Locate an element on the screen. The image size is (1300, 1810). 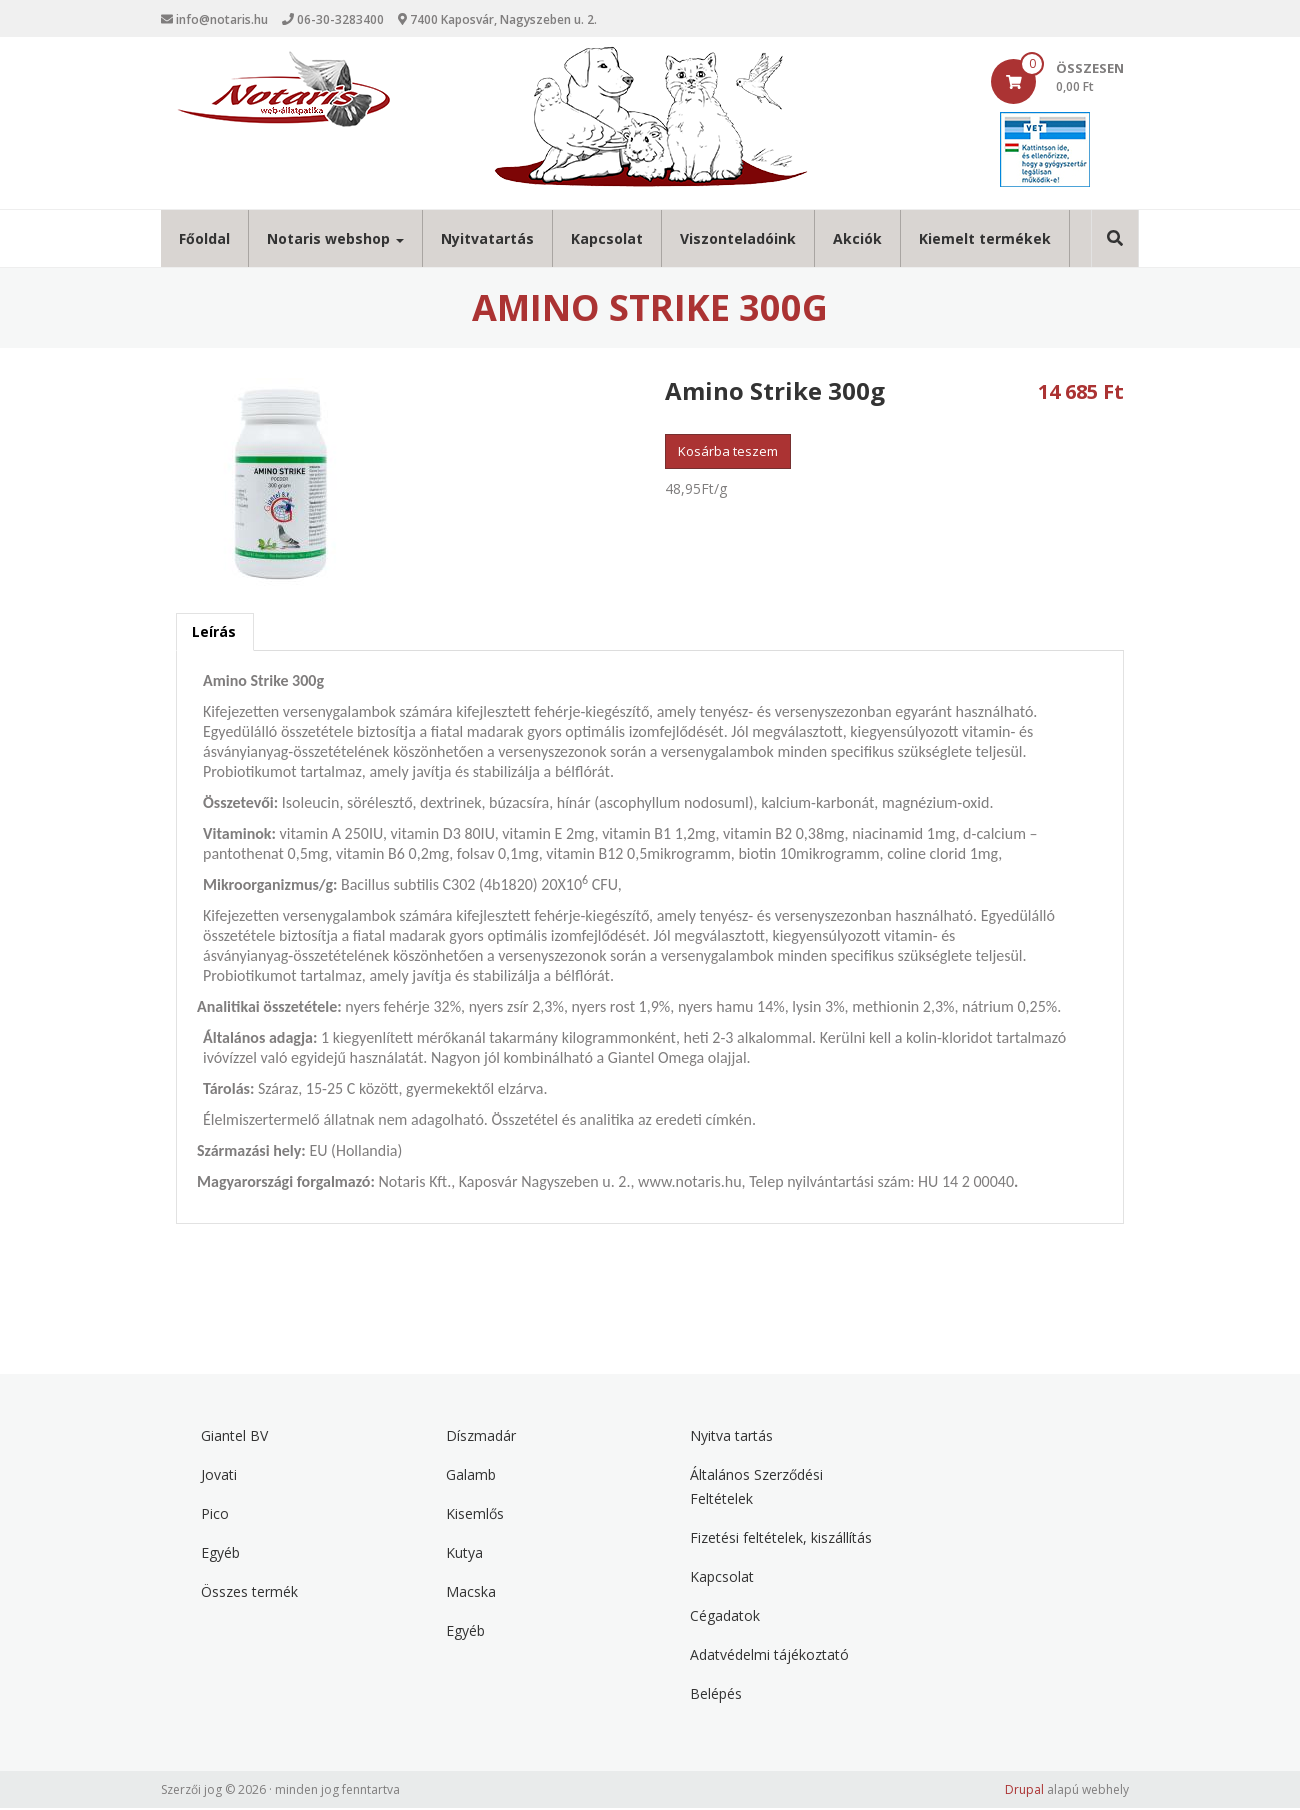
Főoldal is located at coordinates (204, 240).